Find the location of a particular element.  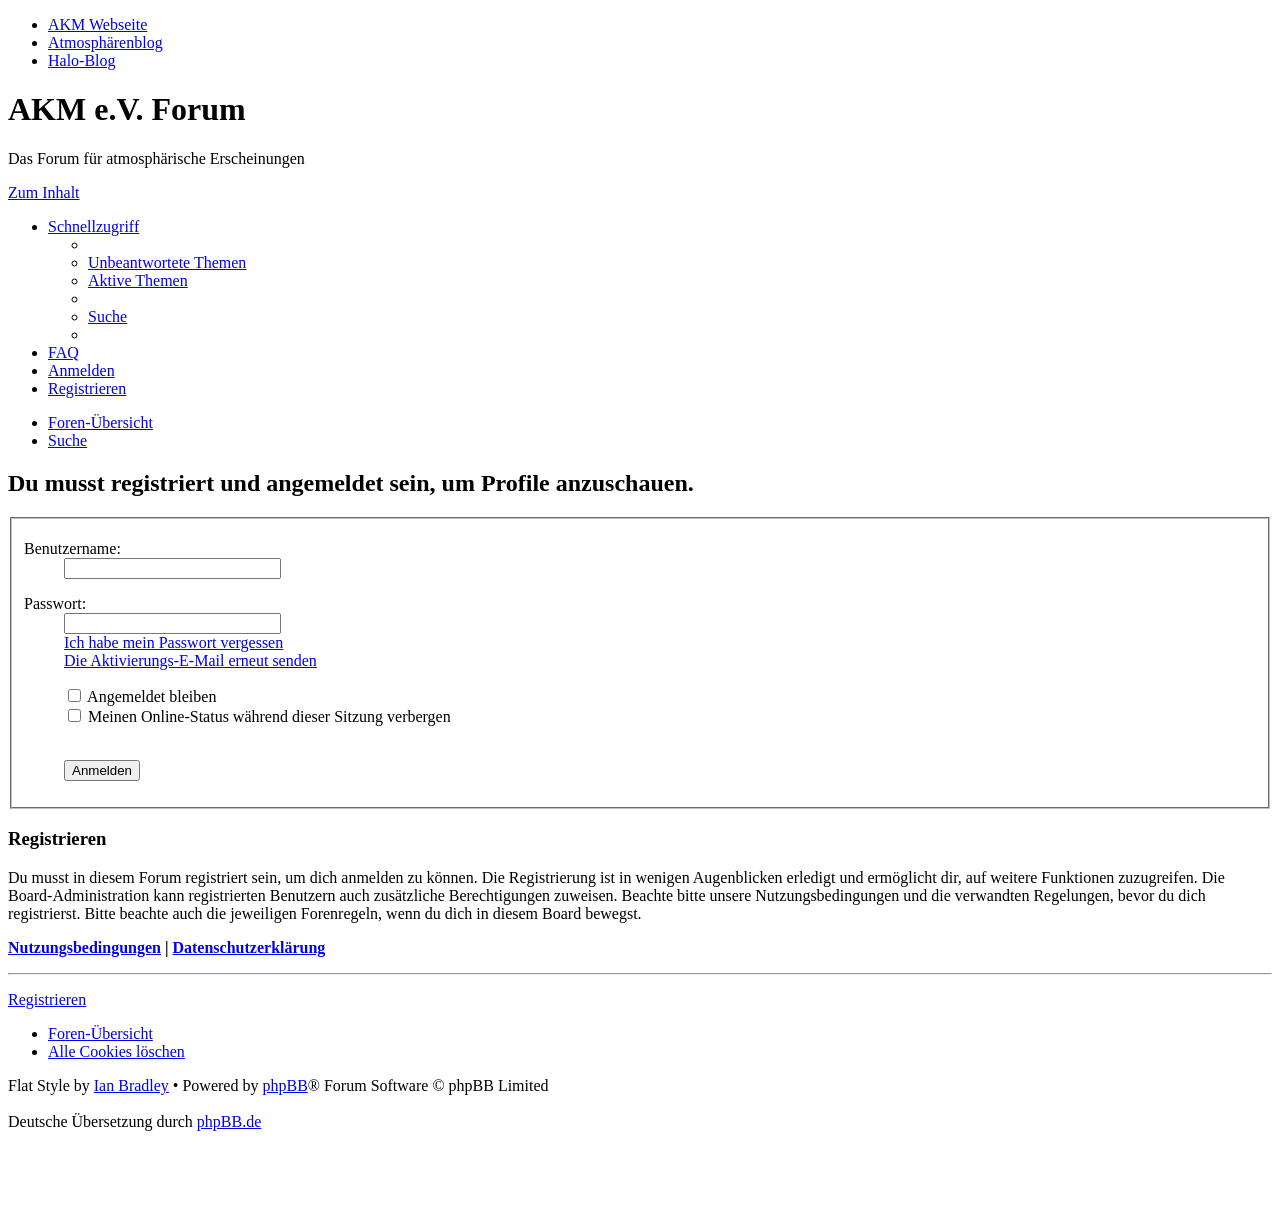

[menuitem] is located at coordinates (167, 262).